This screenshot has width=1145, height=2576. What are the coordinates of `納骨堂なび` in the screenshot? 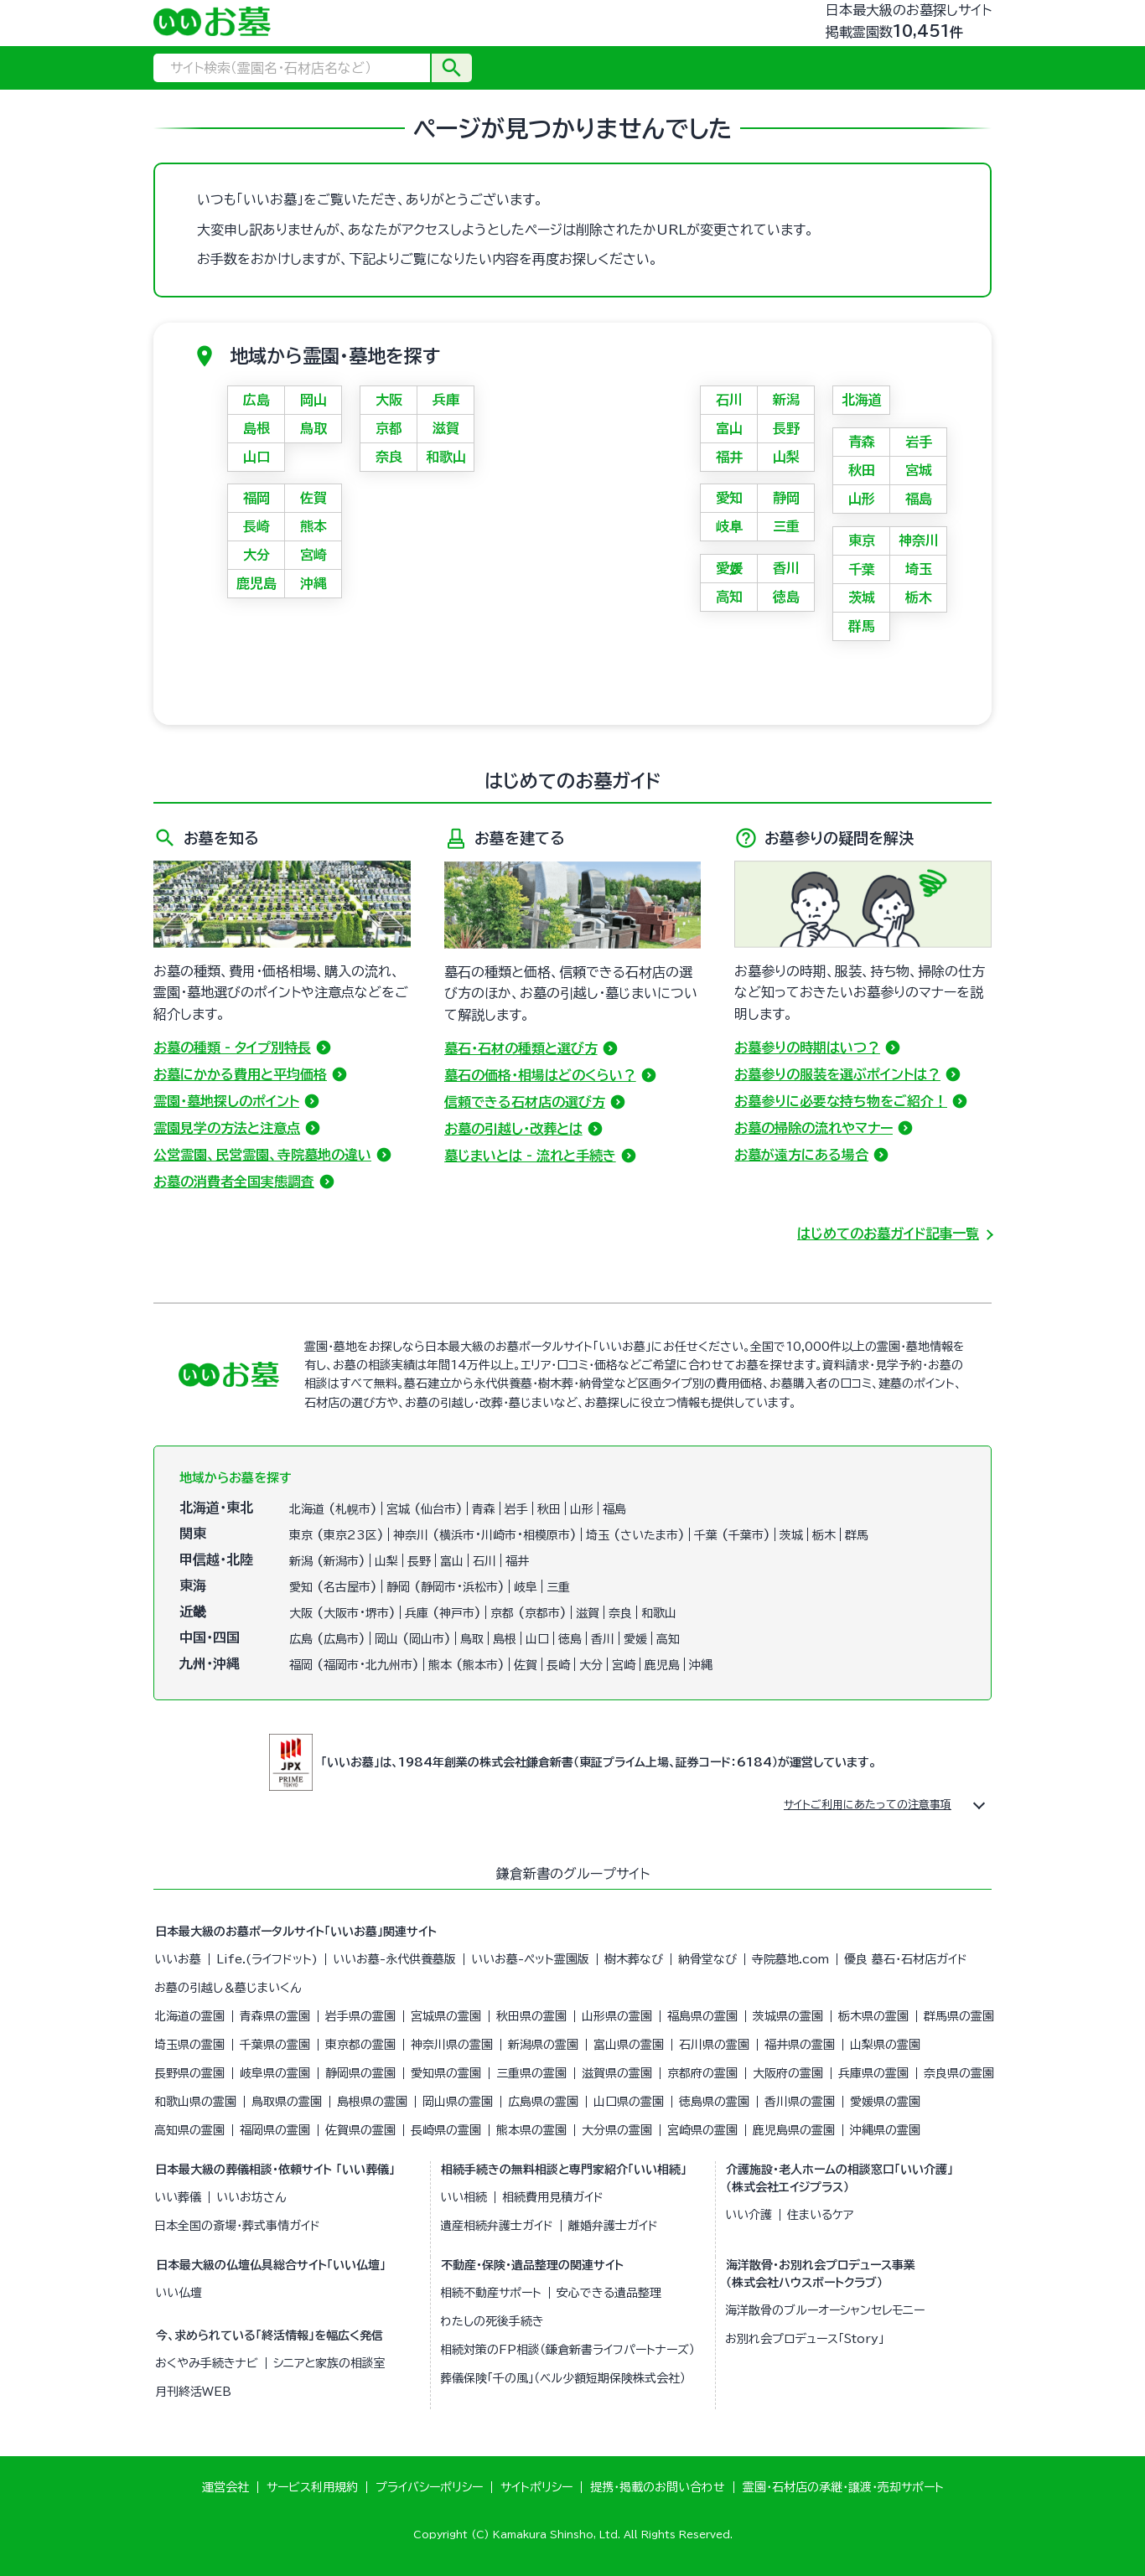 It's located at (707, 1959).